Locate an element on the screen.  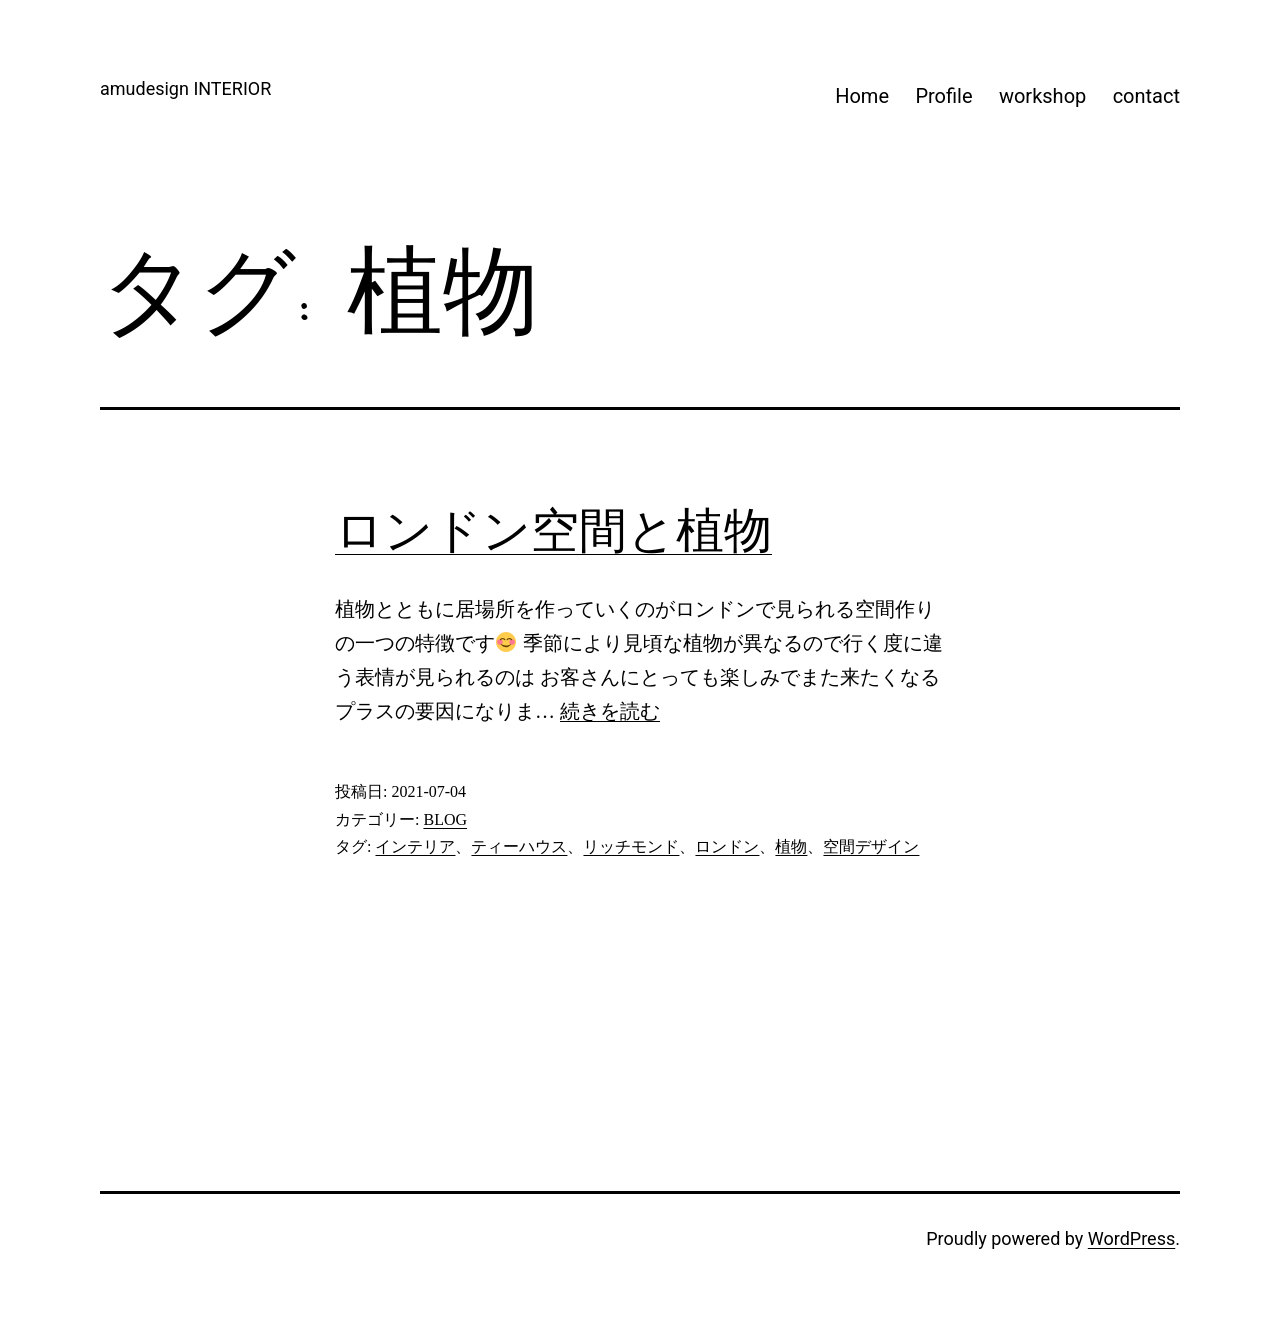
続きを読む is located at coordinates (610, 711).